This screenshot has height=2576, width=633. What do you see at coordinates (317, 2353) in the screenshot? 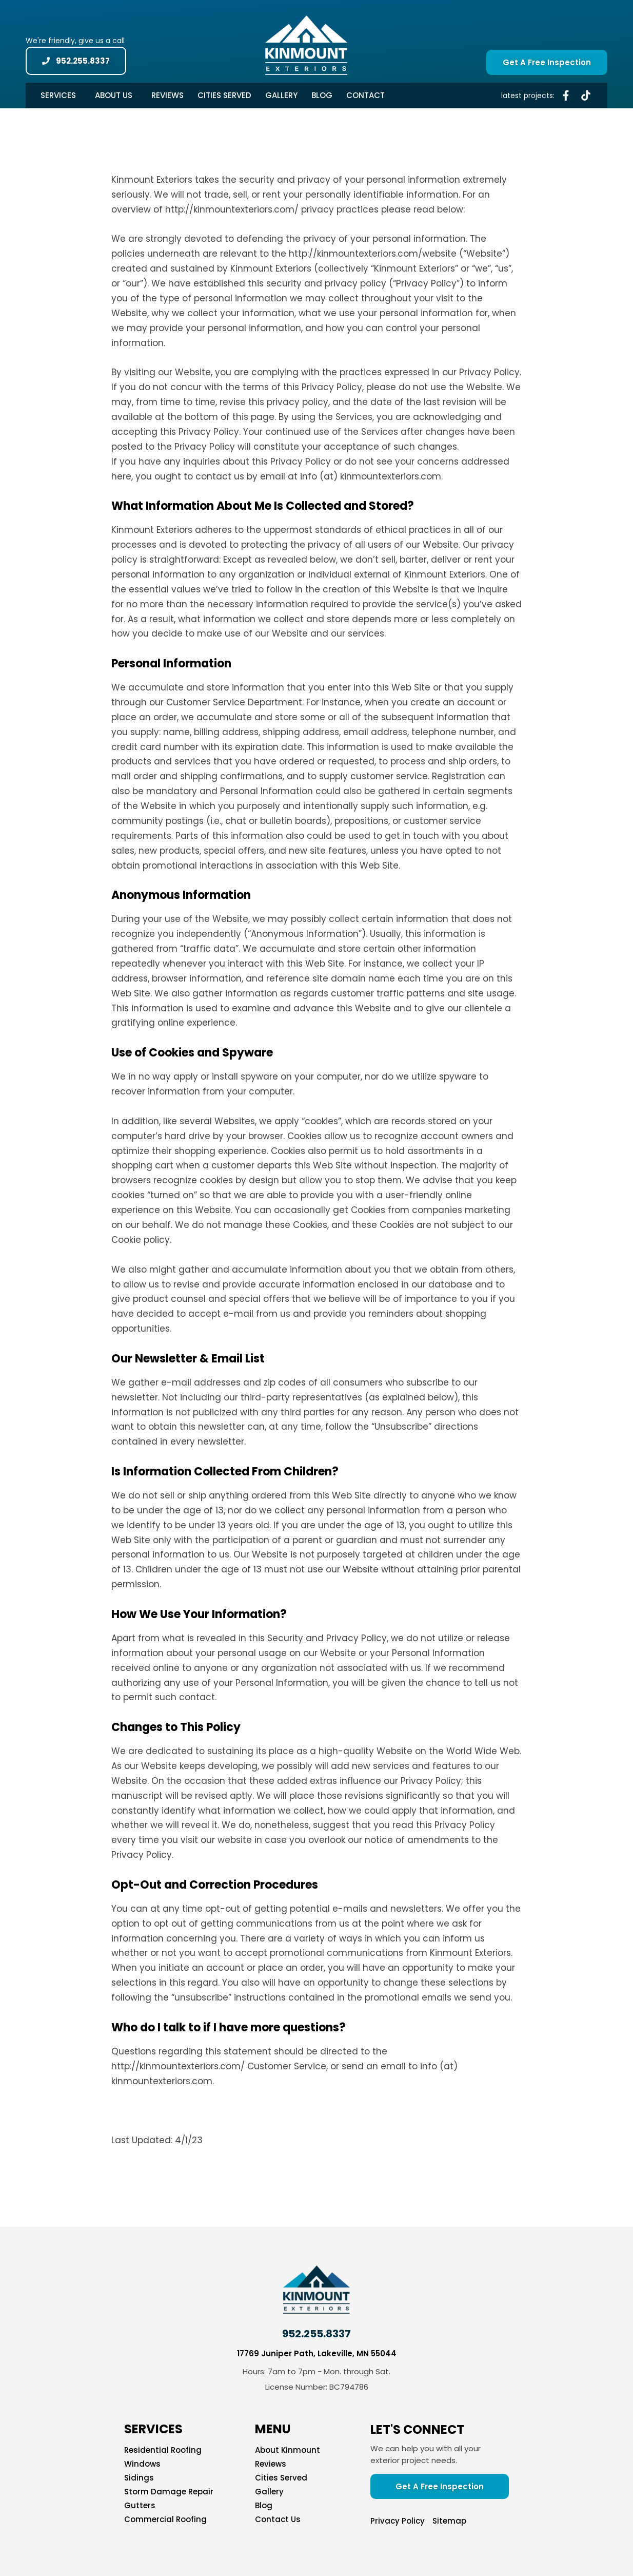
I see `17769 Juniper Path, Lakeville, MN 55044` at bounding box center [317, 2353].